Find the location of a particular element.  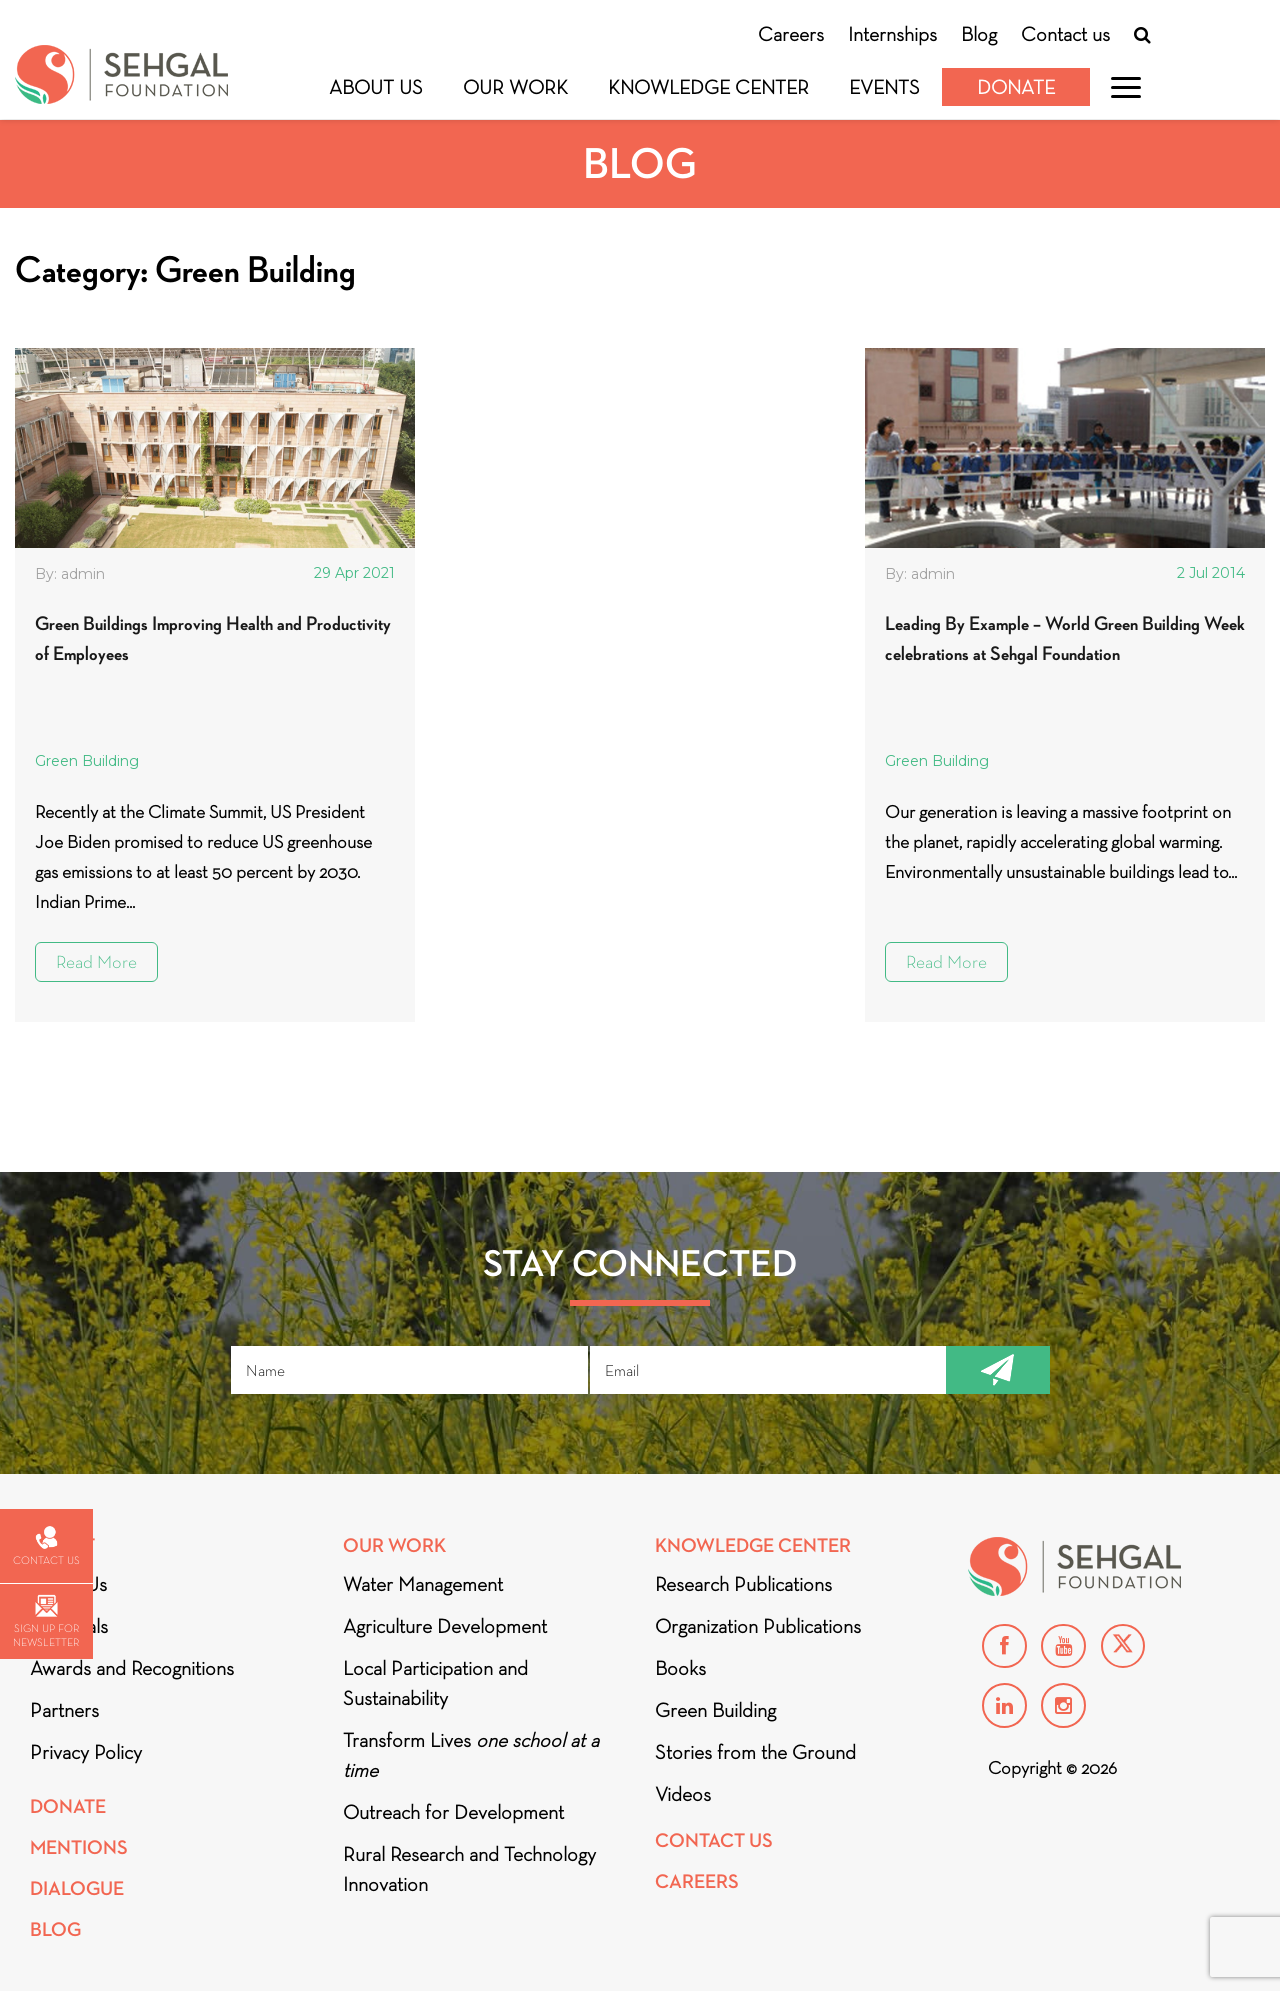

Outreach for Development is located at coordinates (453, 1812).